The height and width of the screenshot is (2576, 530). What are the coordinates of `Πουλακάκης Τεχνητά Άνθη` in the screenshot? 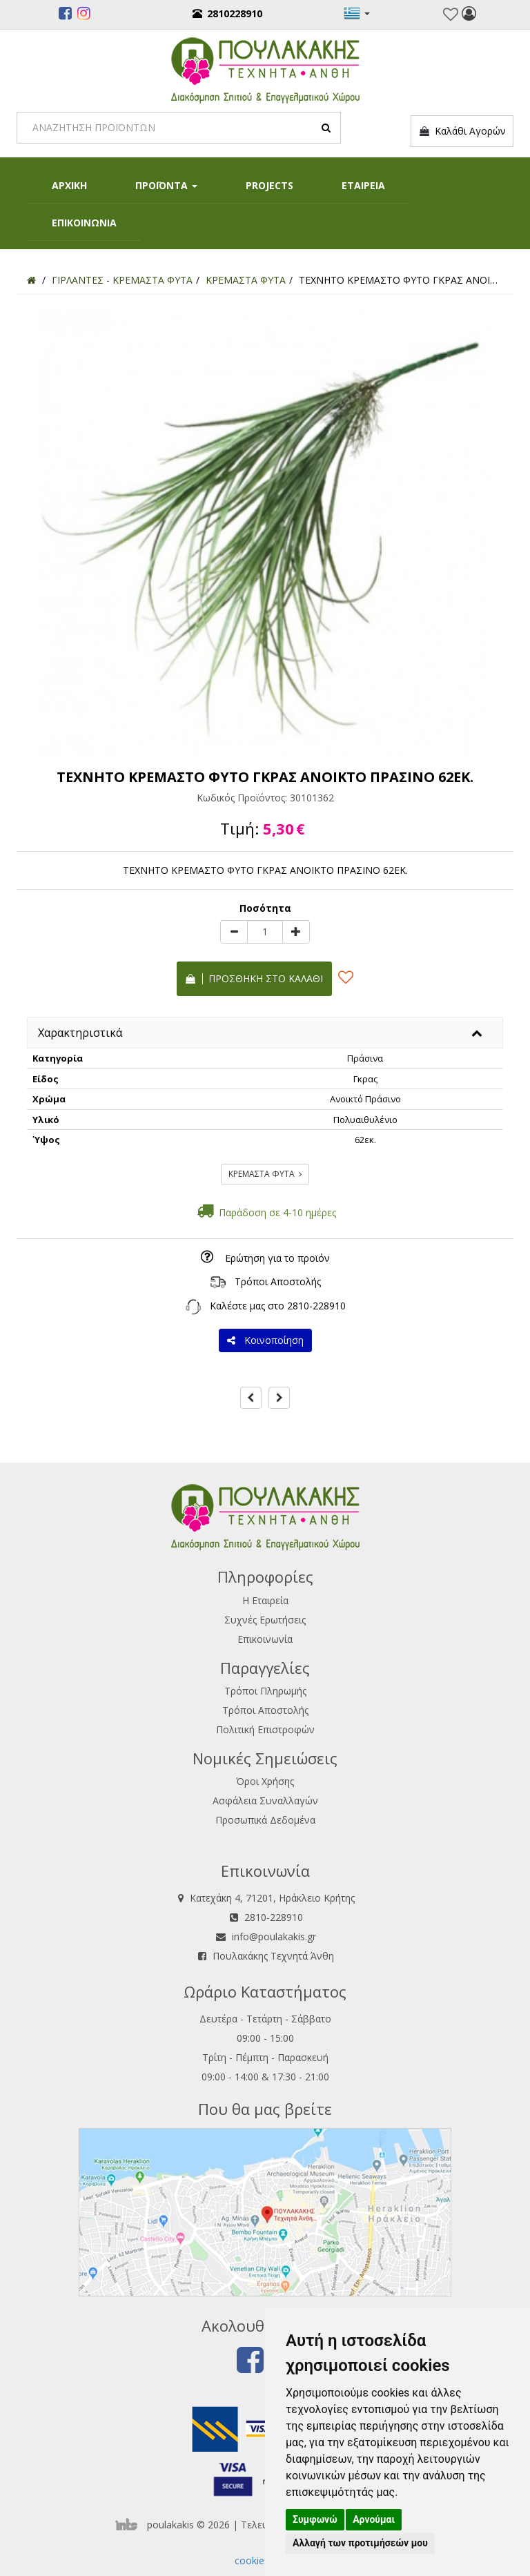 It's located at (273, 1955).